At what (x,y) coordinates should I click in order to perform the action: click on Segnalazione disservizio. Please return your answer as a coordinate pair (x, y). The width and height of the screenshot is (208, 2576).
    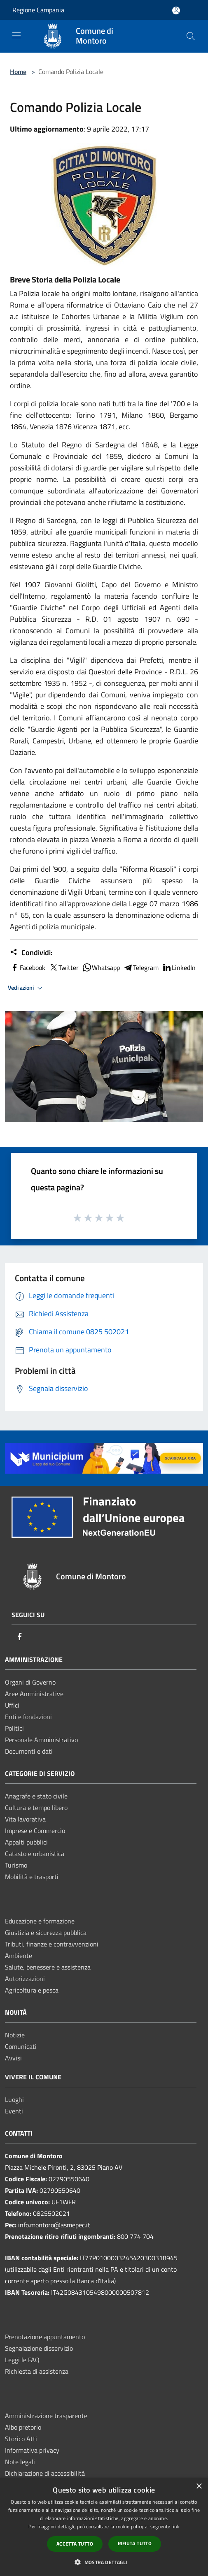
    Looking at the image, I should click on (39, 2348).